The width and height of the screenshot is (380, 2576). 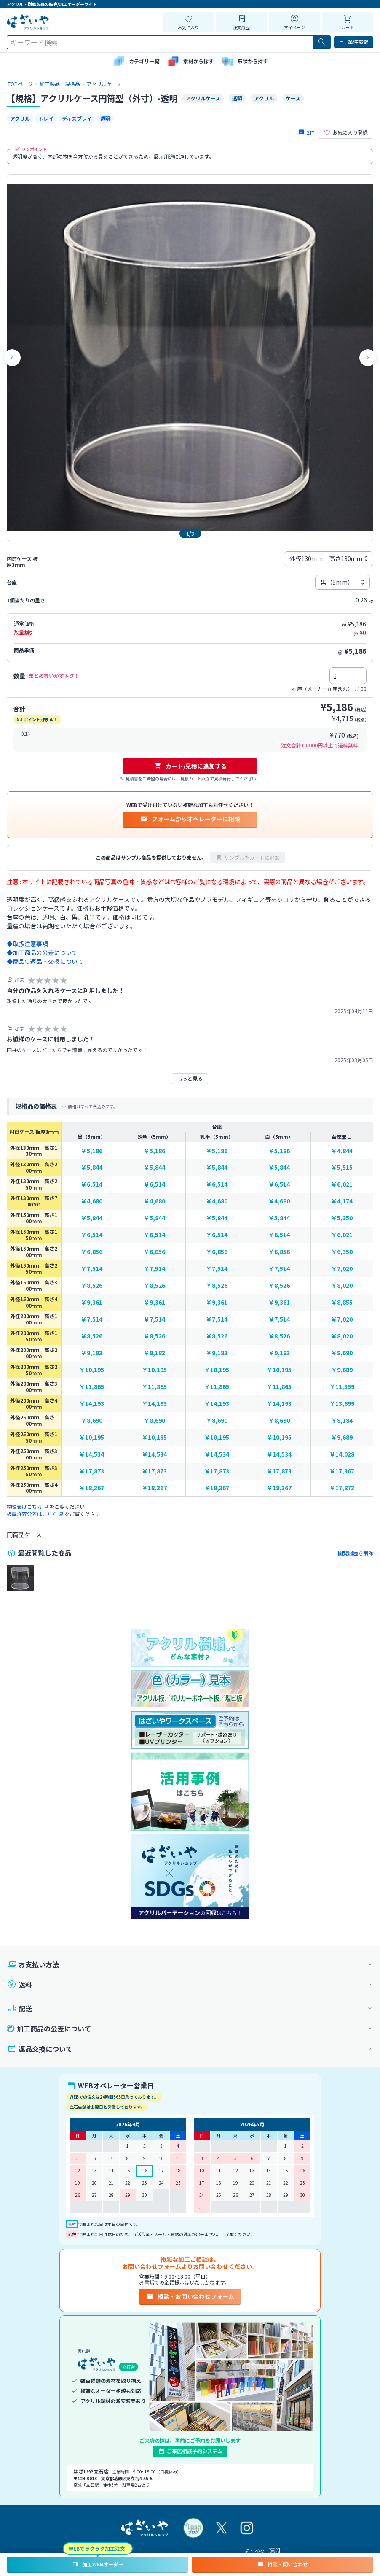 What do you see at coordinates (341, 1454) in the screenshot?
I see `￥14,028` at bounding box center [341, 1454].